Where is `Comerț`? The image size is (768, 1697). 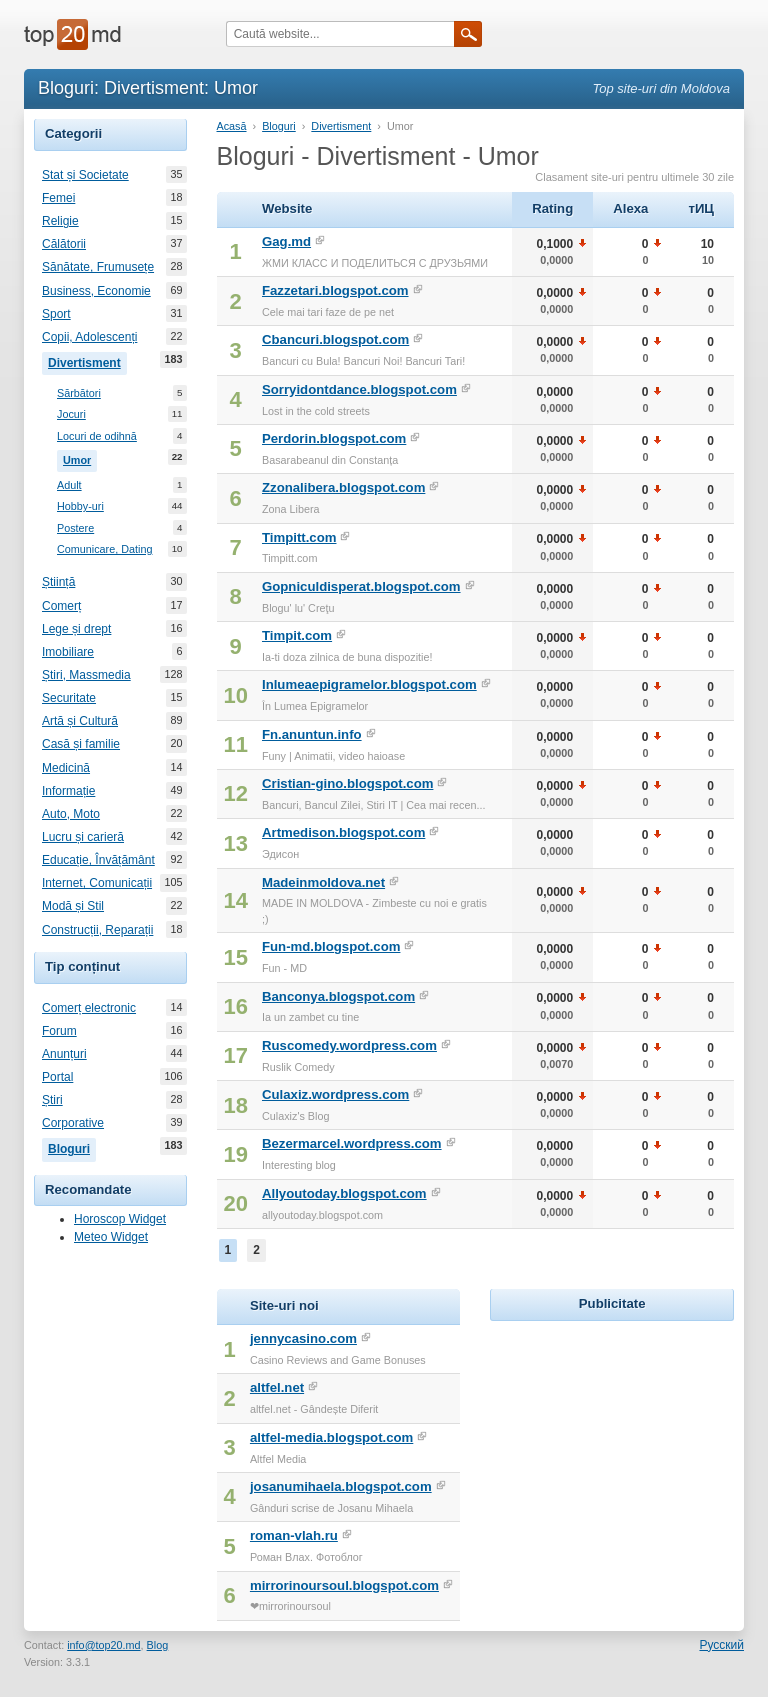
Comerț is located at coordinates (61, 606).